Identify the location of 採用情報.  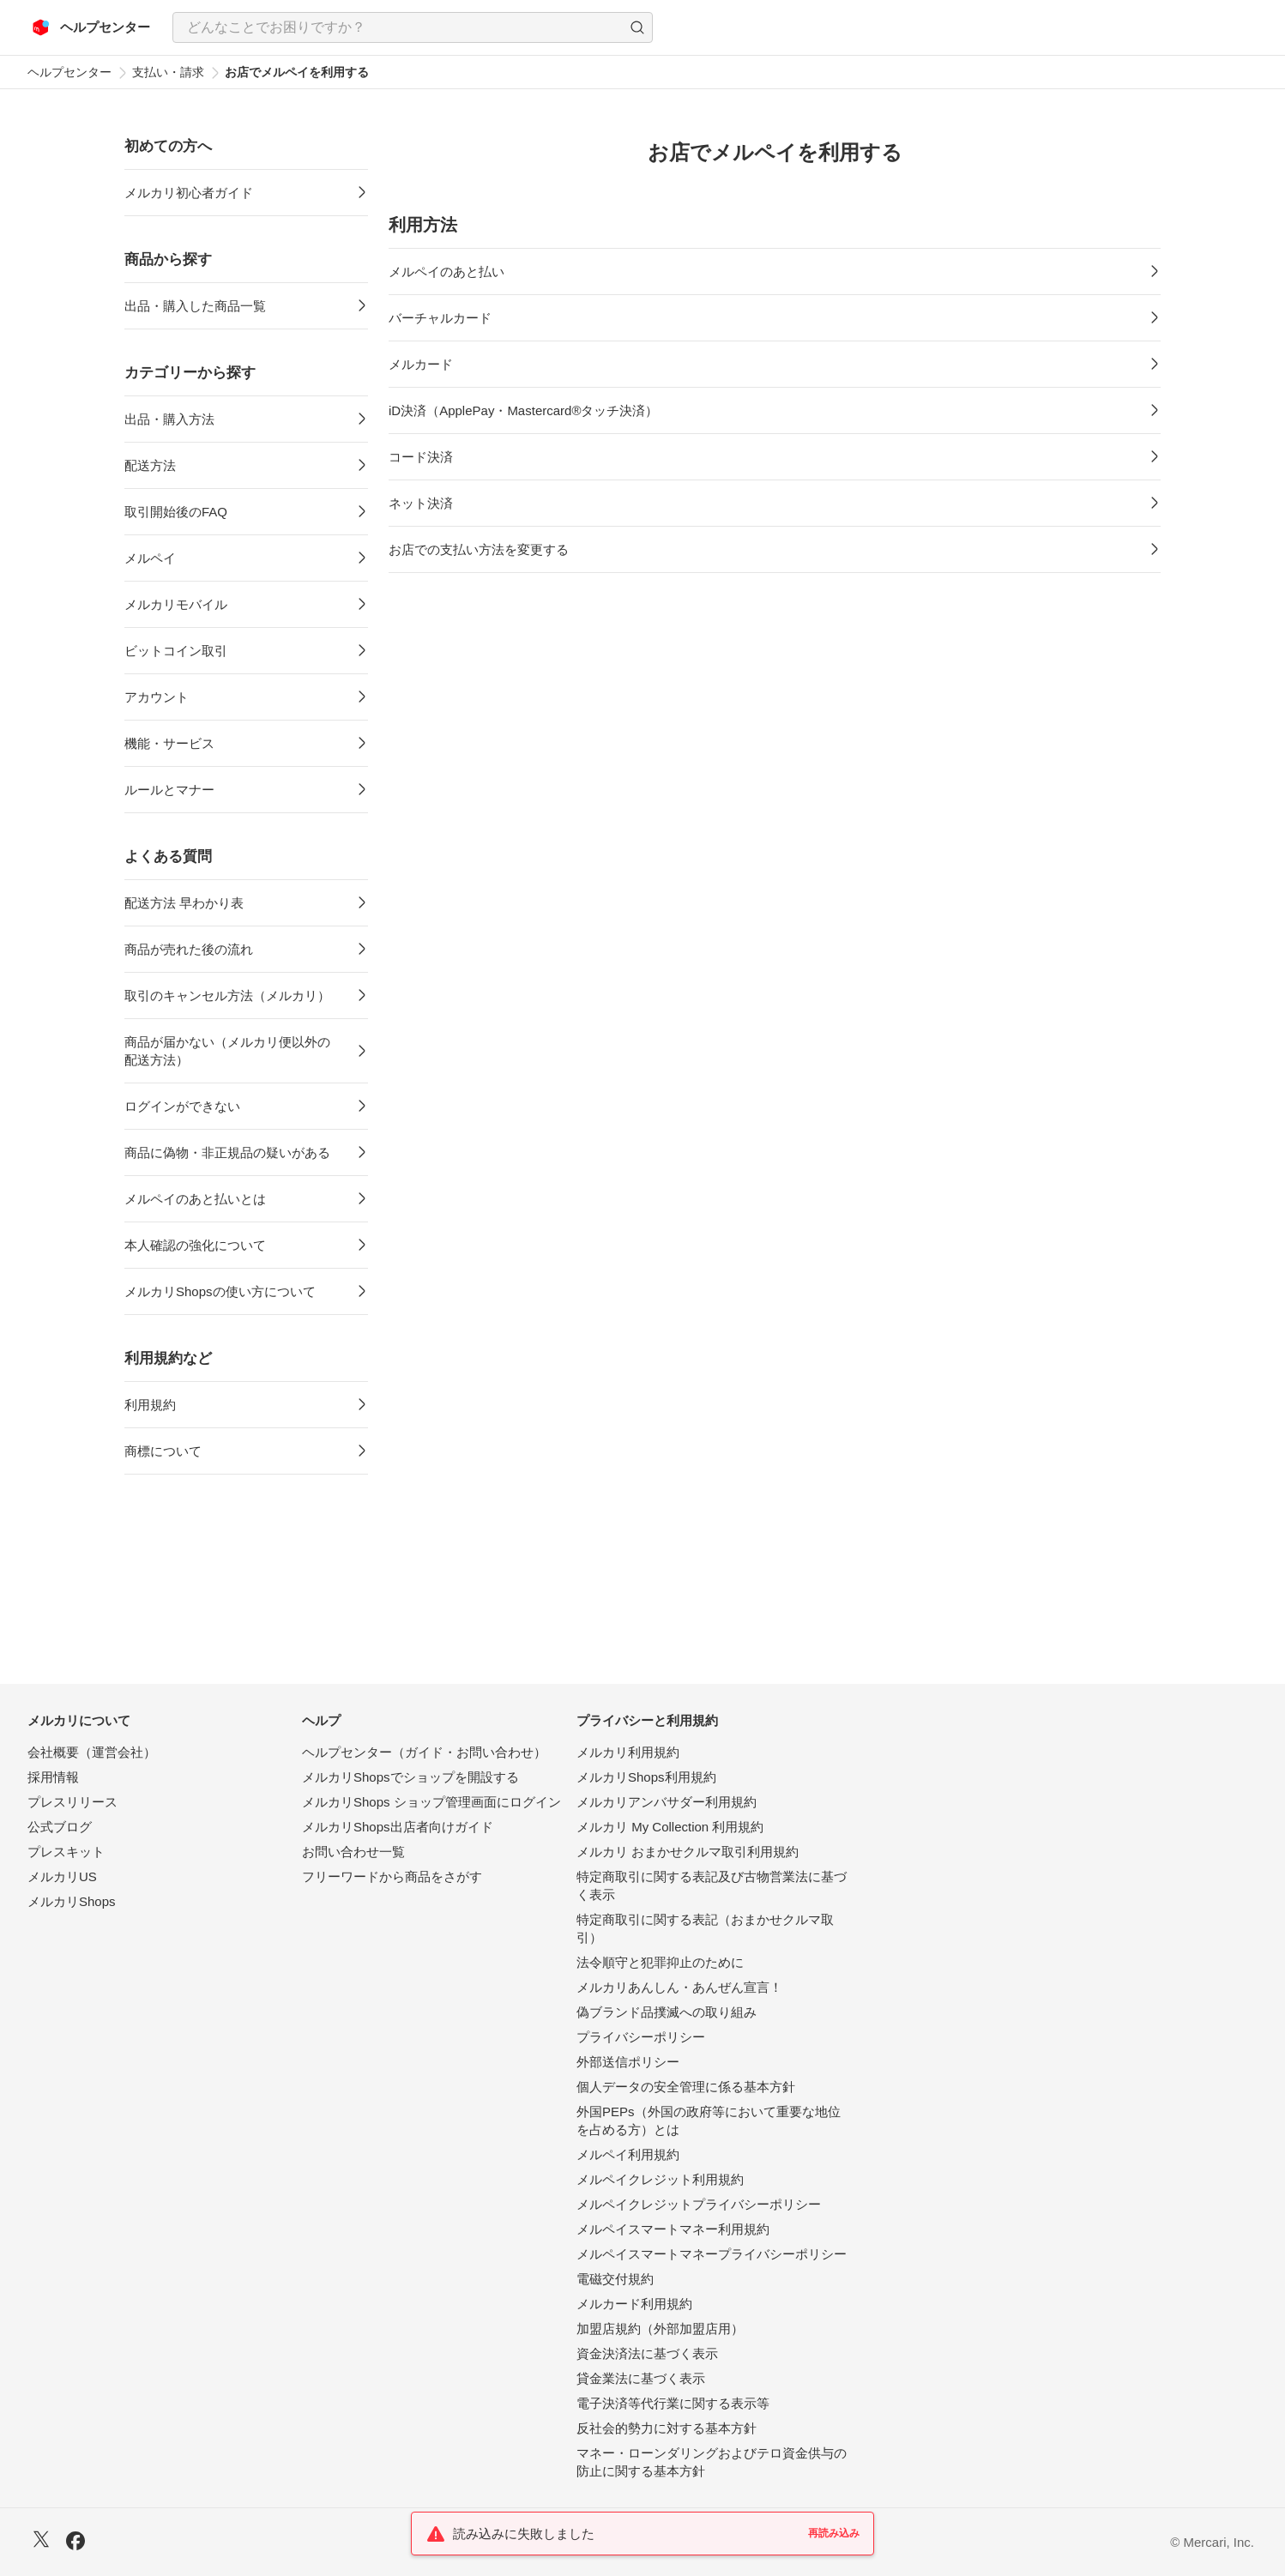
(53, 1777).